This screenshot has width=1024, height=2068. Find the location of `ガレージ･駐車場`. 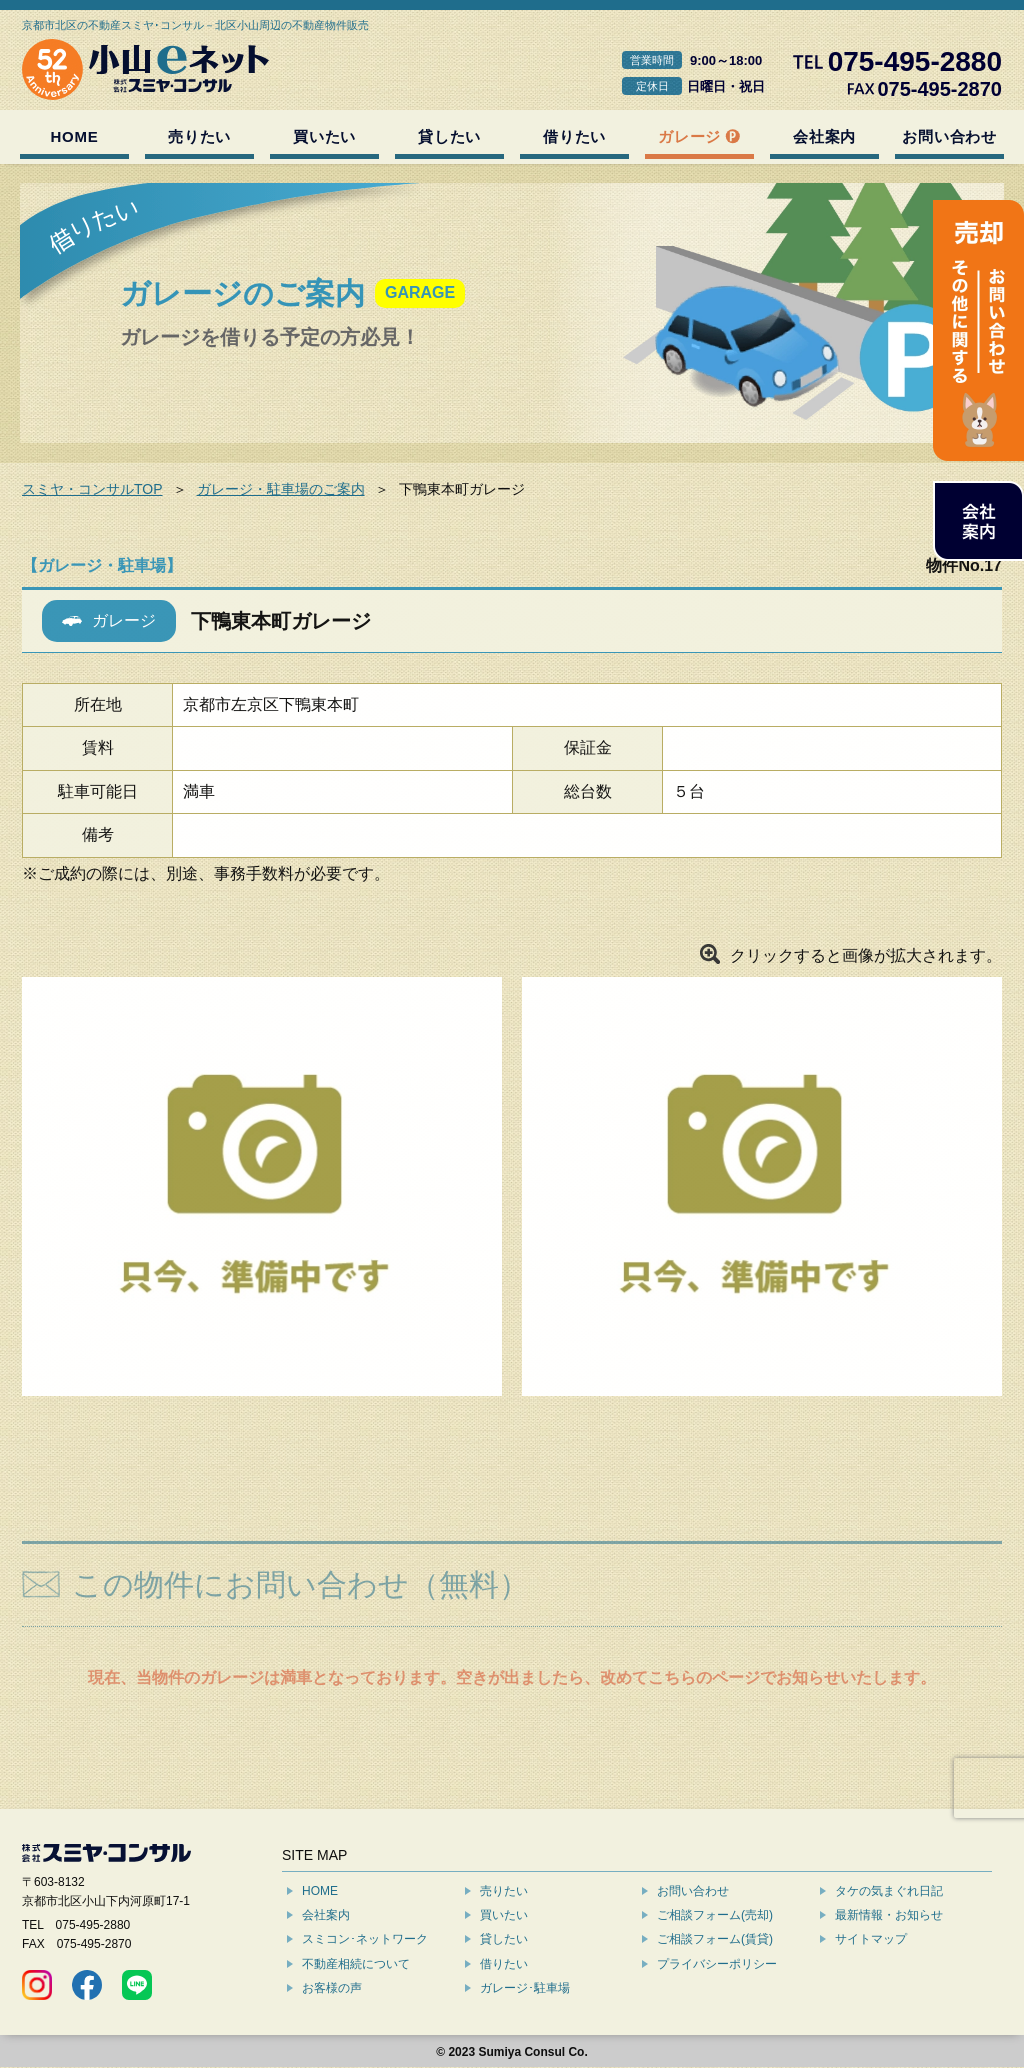

ガレージ･駐車場 is located at coordinates (525, 1988).